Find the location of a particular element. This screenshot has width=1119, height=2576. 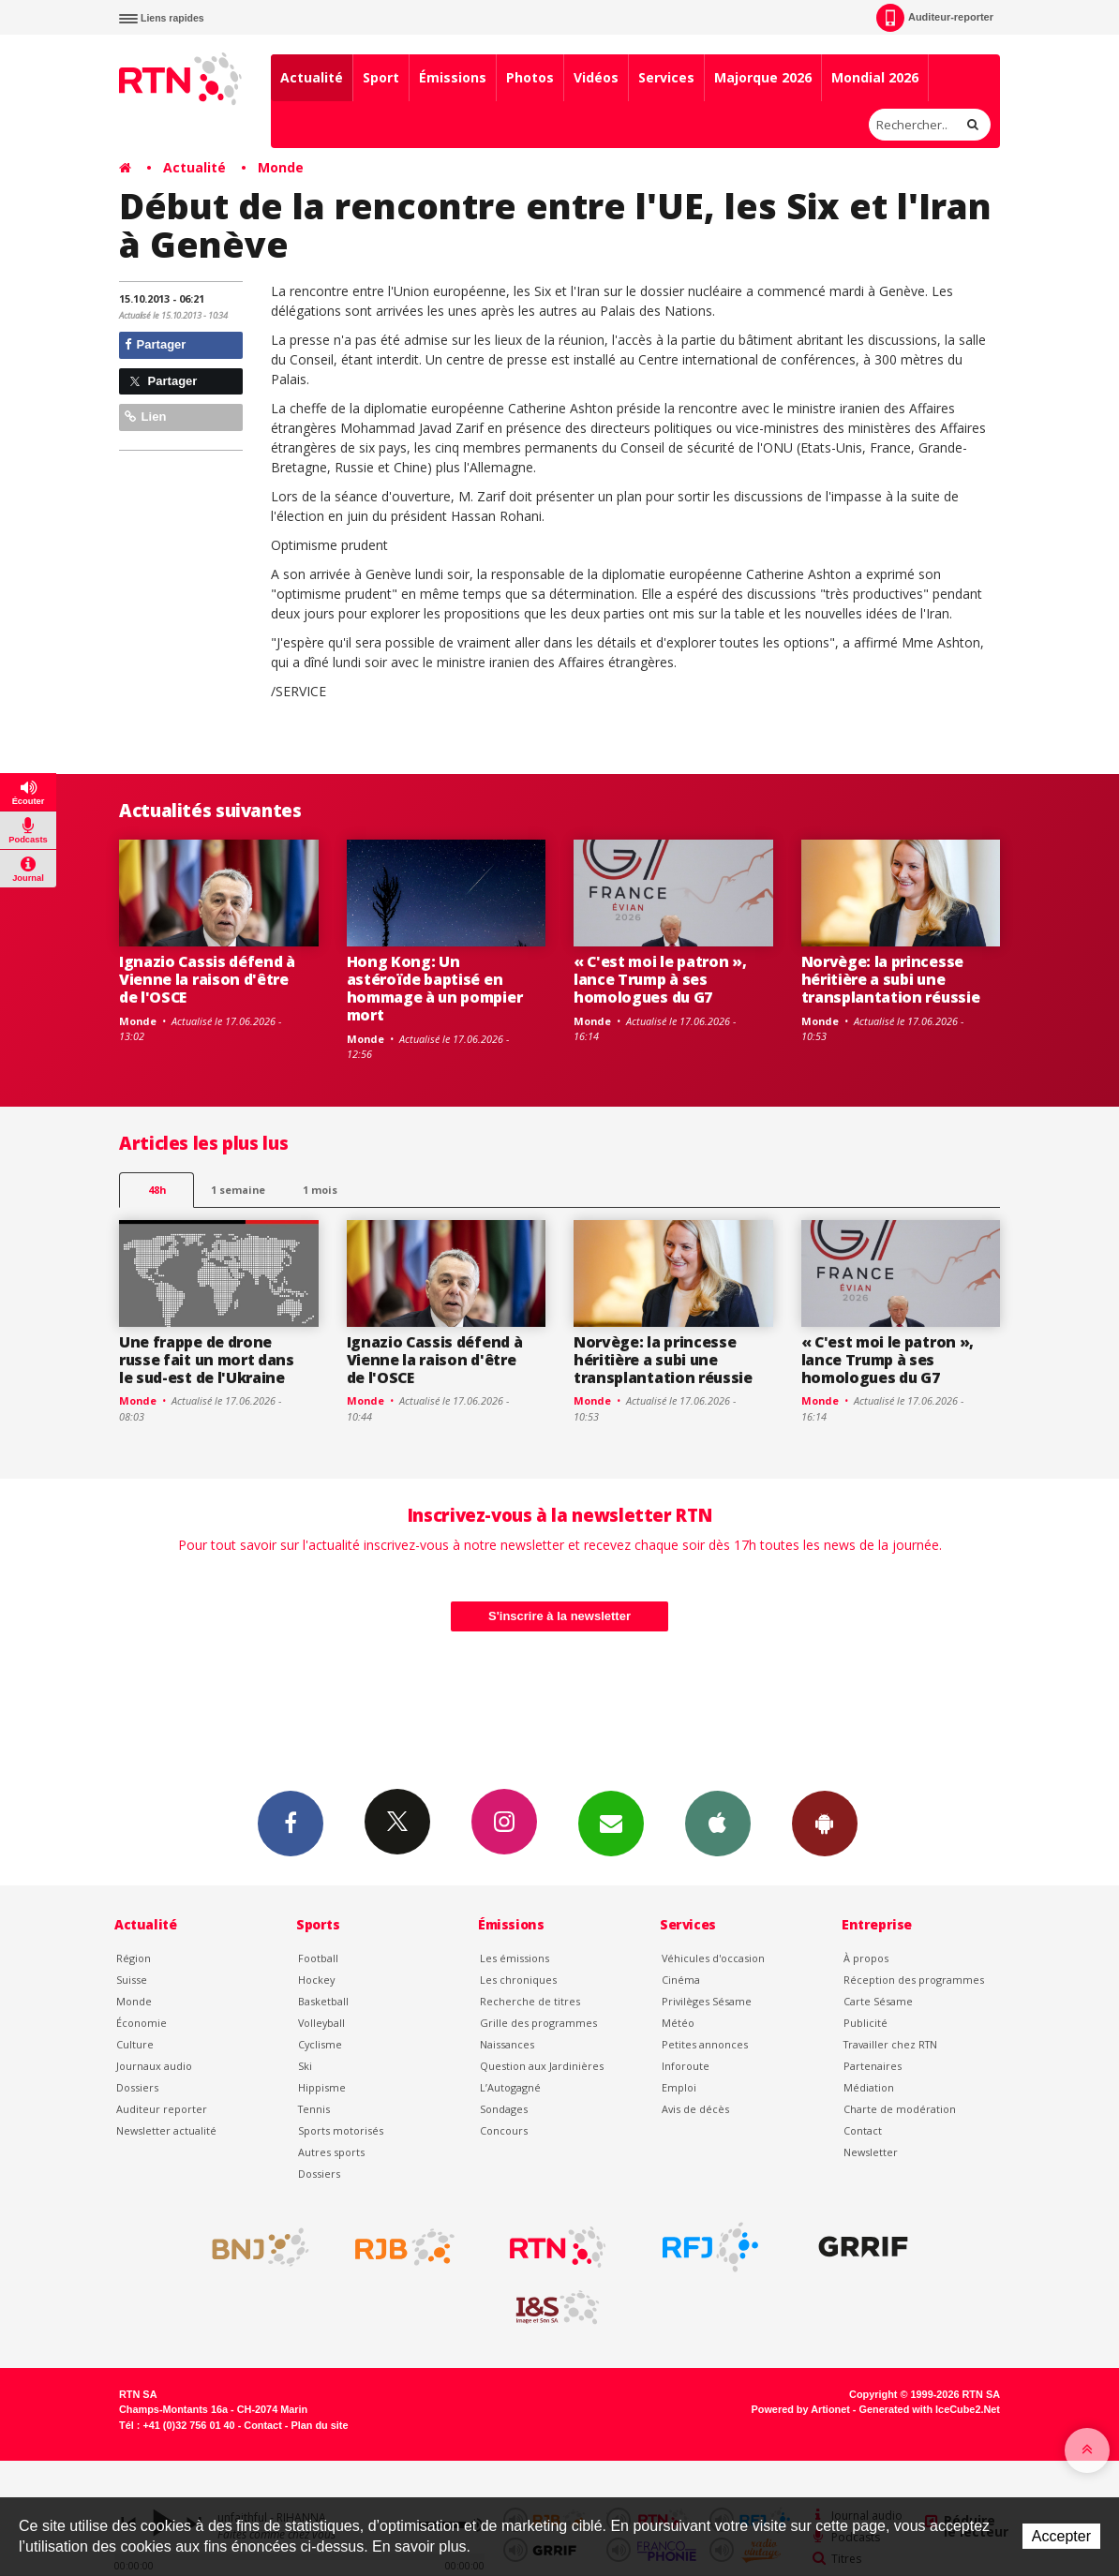

Tennis is located at coordinates (314, 2109).